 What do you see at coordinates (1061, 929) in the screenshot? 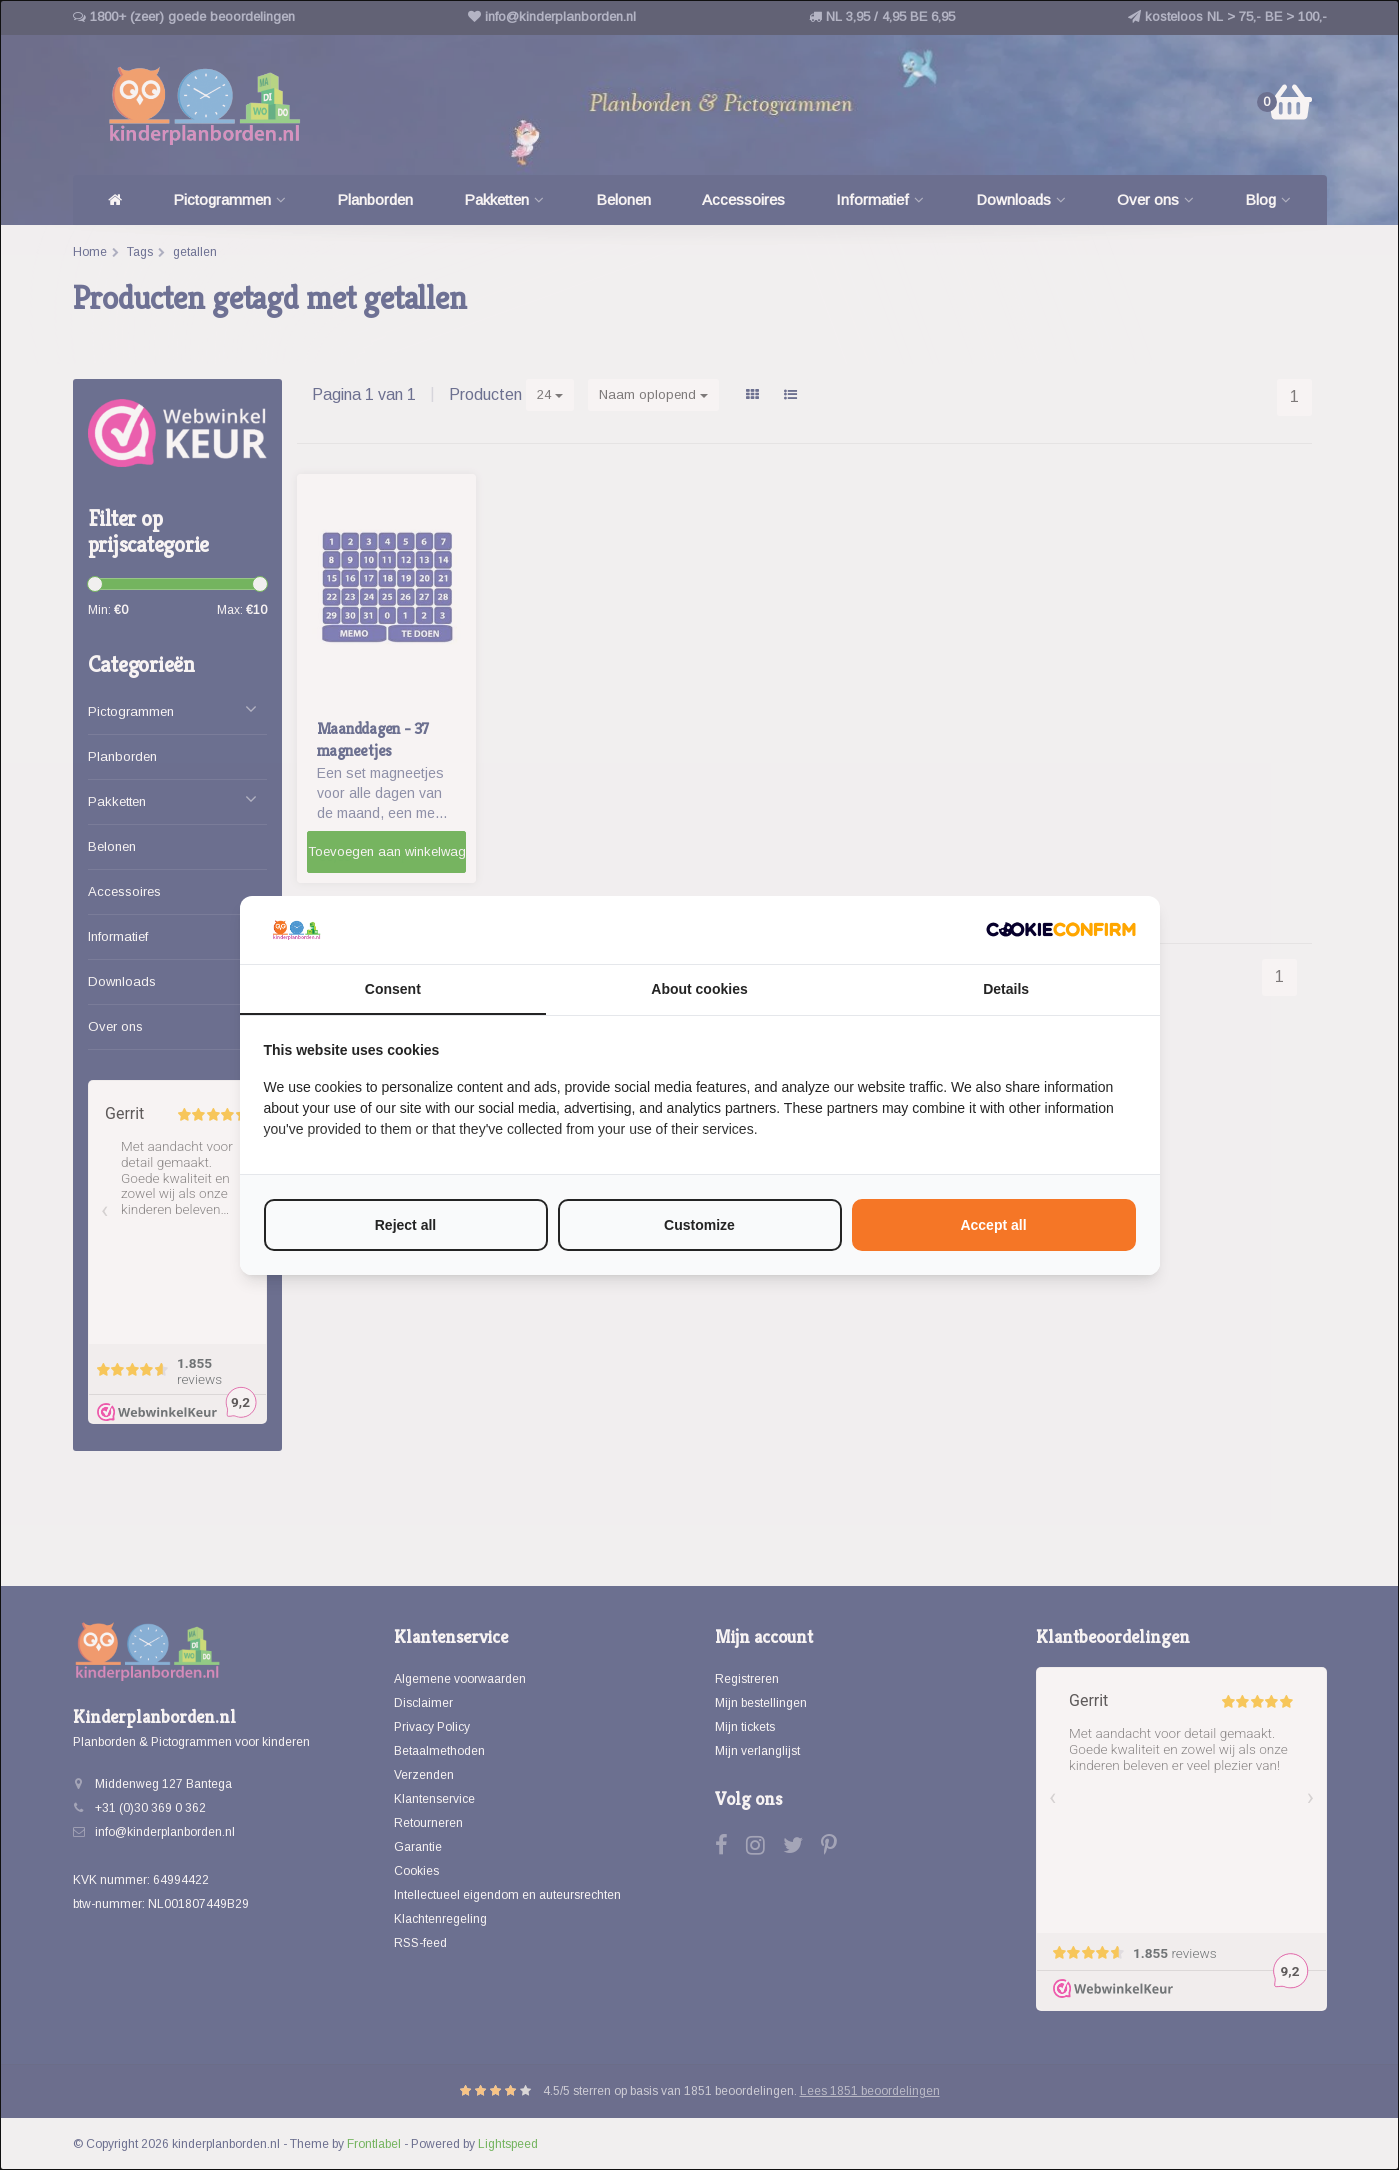
I see `[http://cookieconfirm.com - opens in a new window]` at bounding box center [1061, 929].